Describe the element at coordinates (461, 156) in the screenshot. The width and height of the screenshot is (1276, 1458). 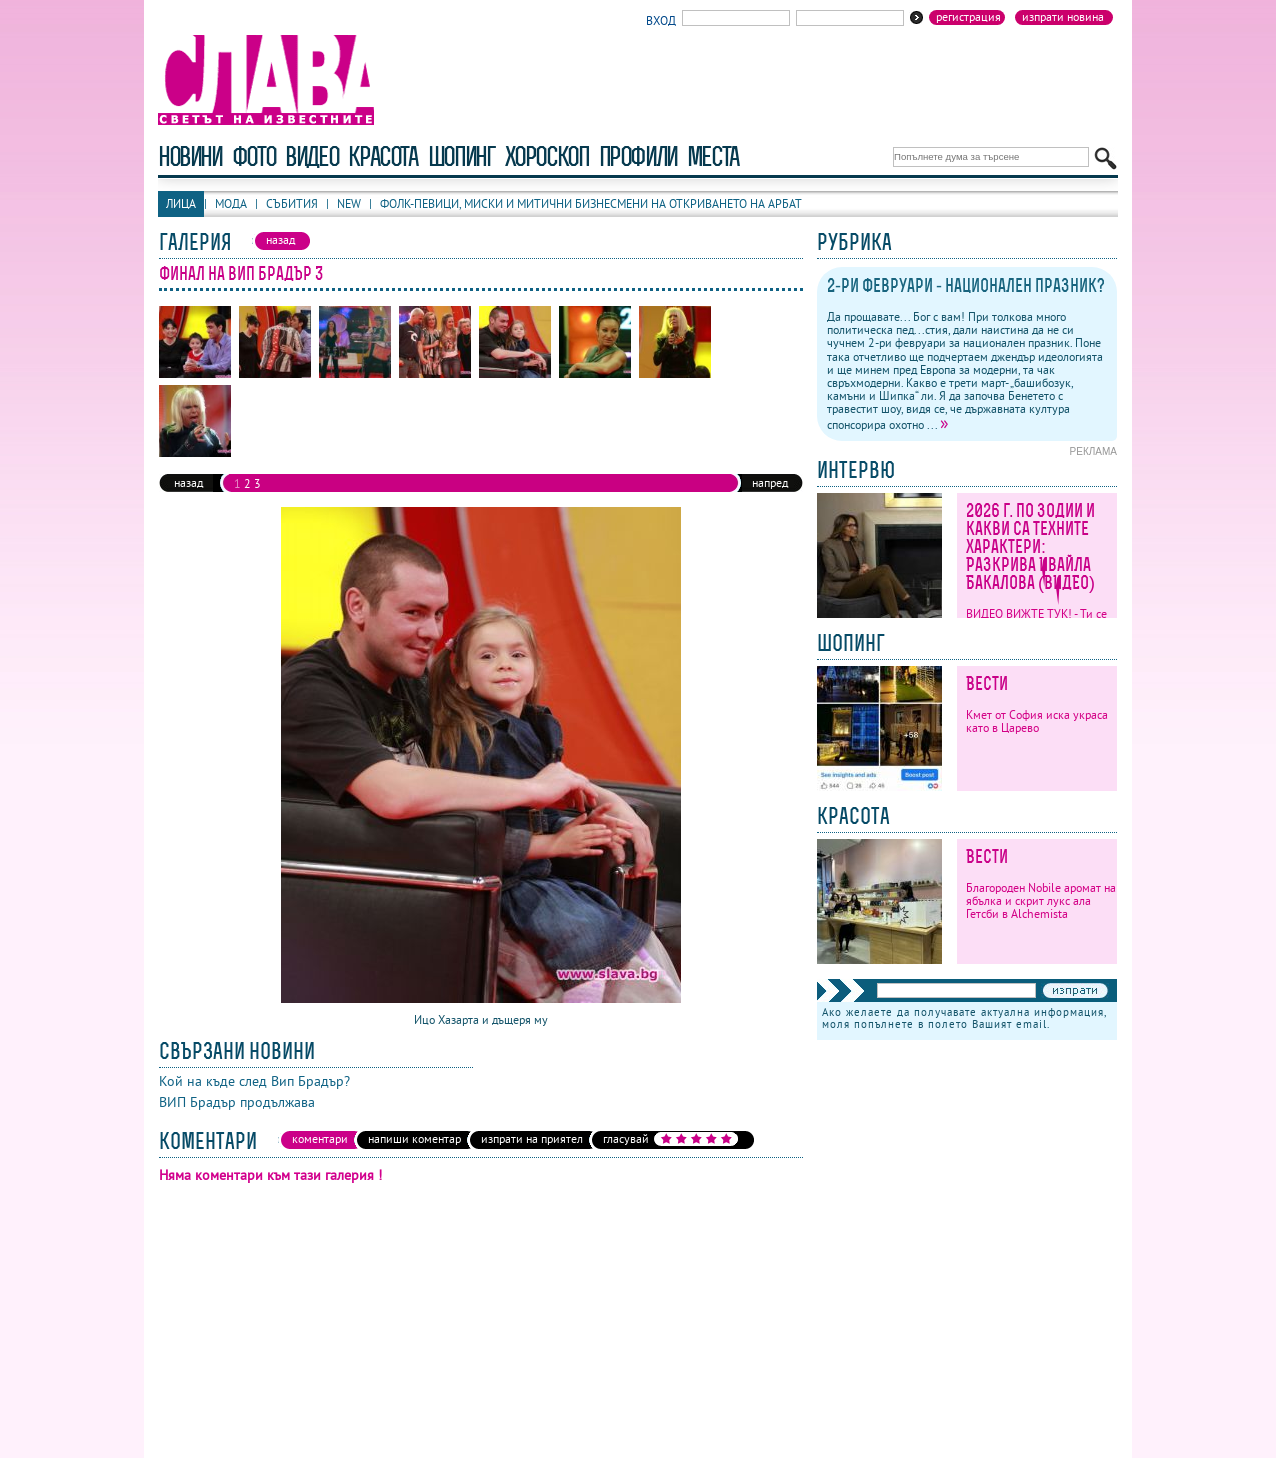
I see `шопинг` at that location.